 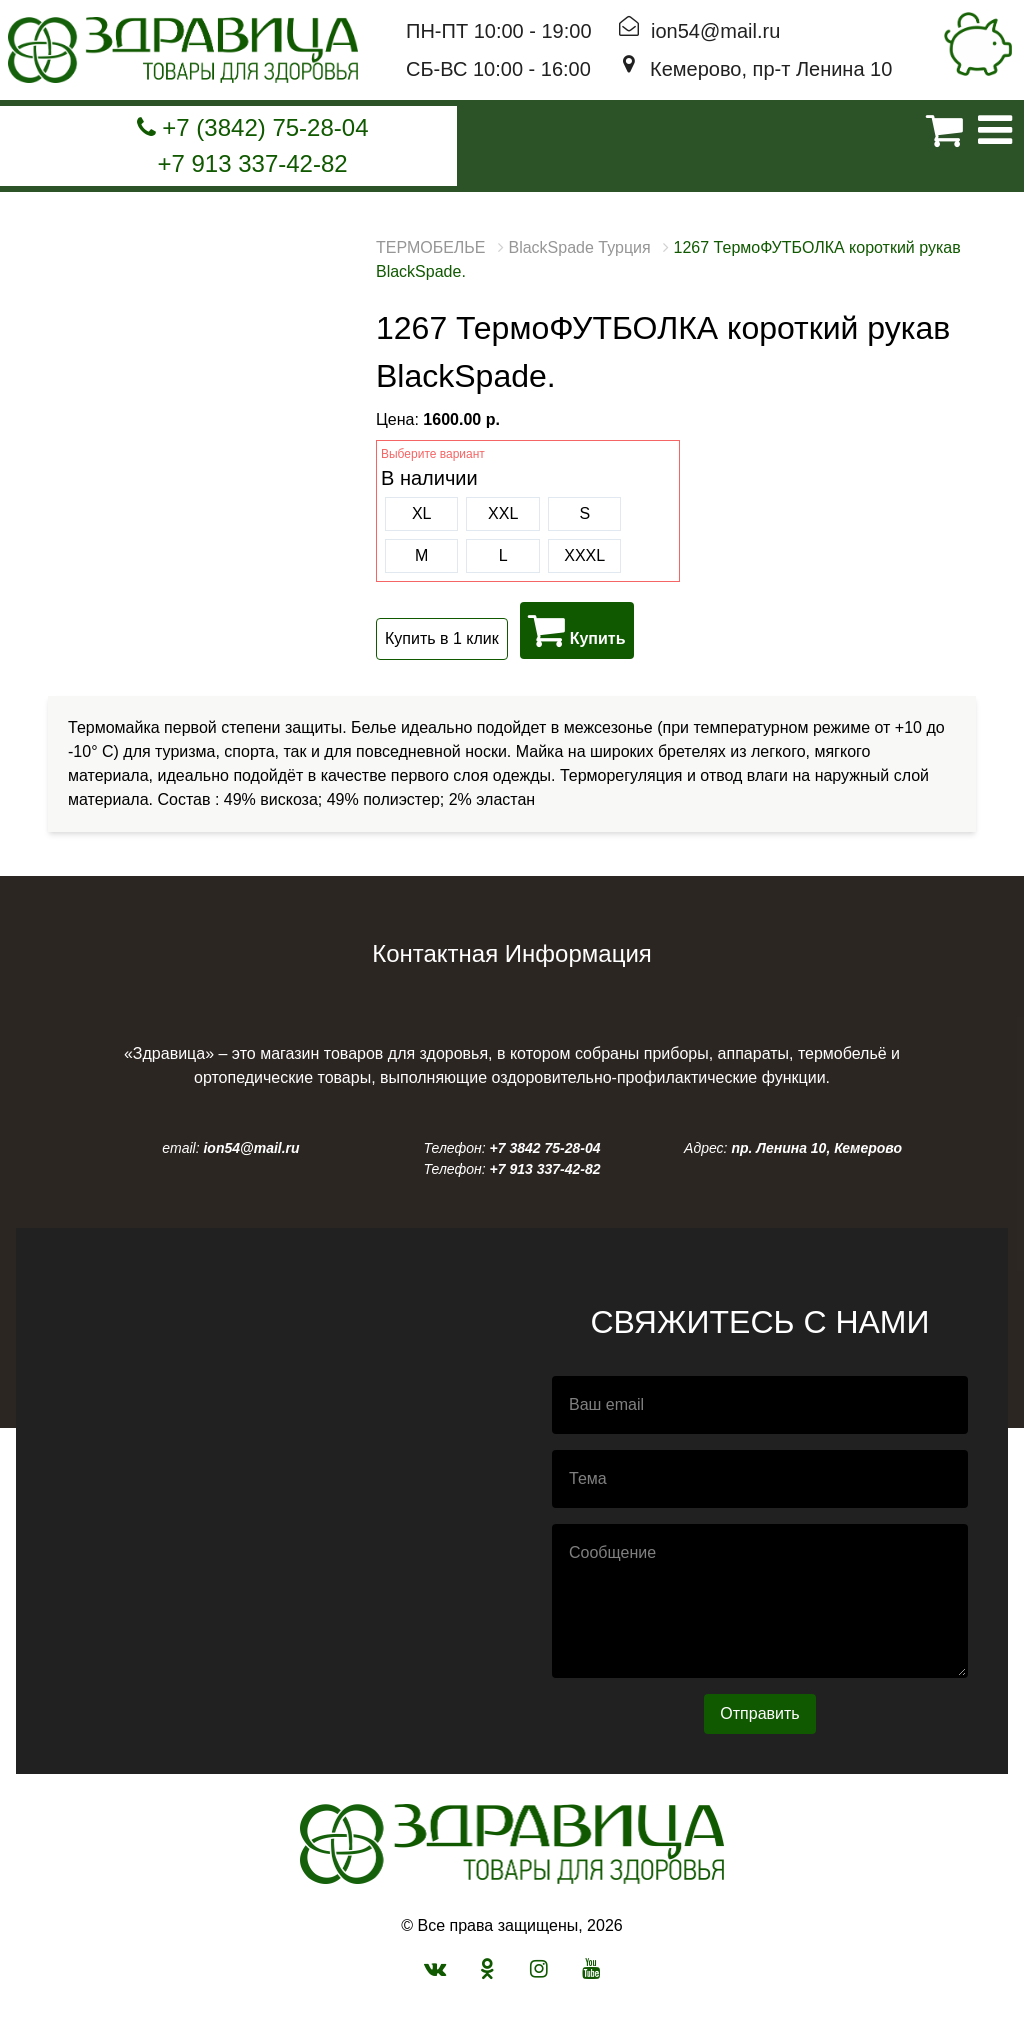 What do you see at coordinates (539, 1968) in the screenshot?
I see `[мы в instagram]` at bounding box center [539, 1968].